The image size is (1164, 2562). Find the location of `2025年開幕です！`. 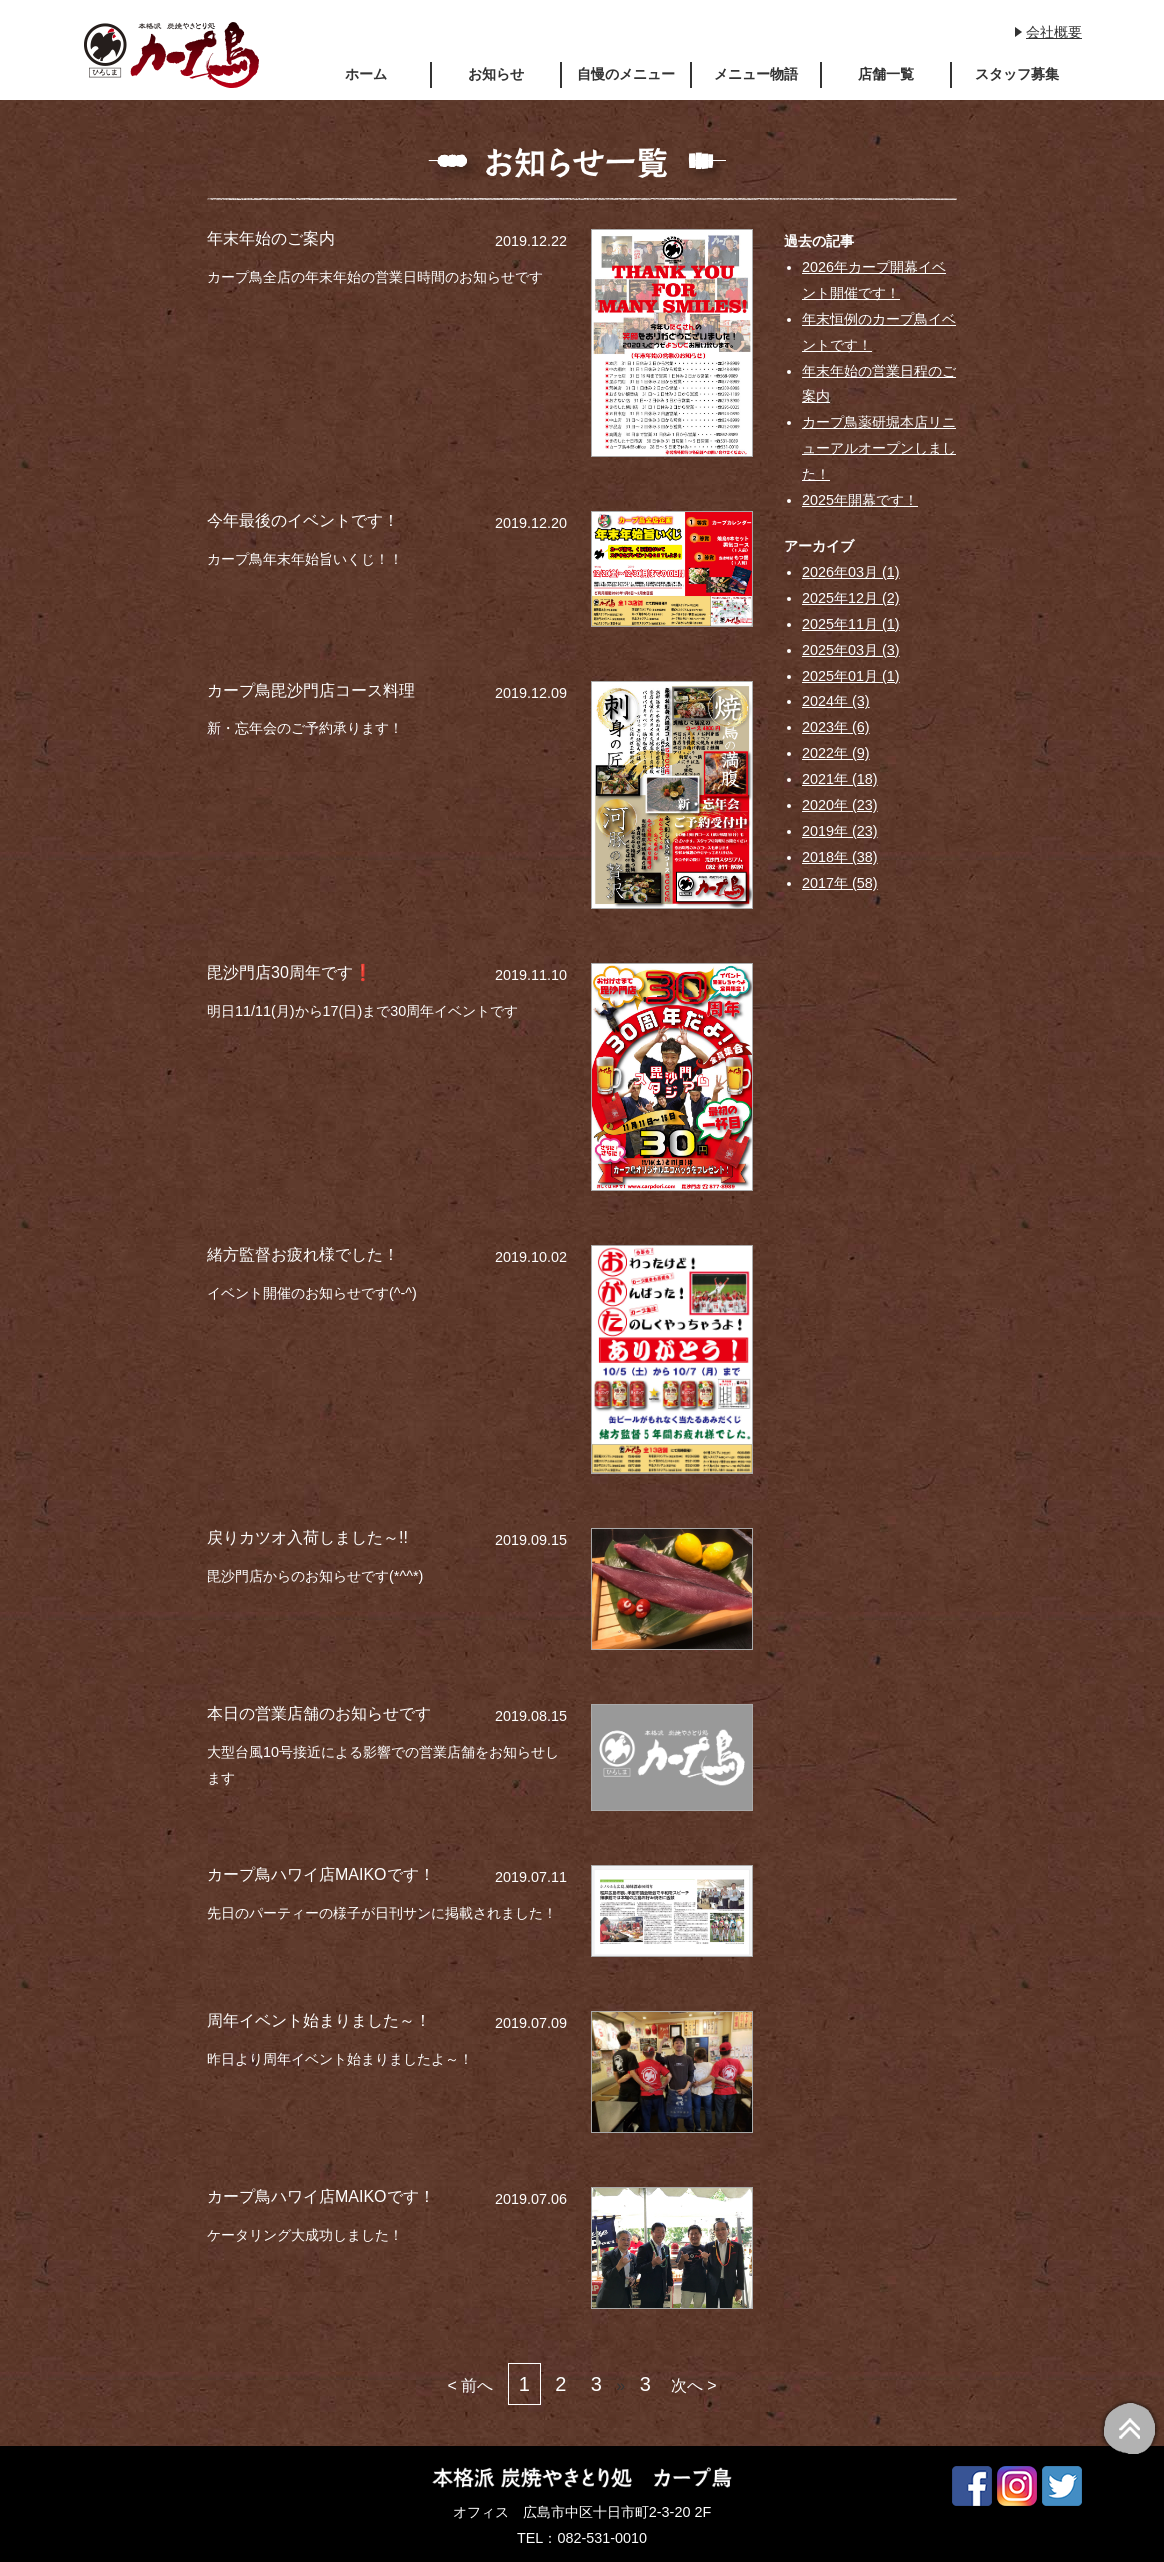

2025年開幕です！ is located at coordinates (860, 500).